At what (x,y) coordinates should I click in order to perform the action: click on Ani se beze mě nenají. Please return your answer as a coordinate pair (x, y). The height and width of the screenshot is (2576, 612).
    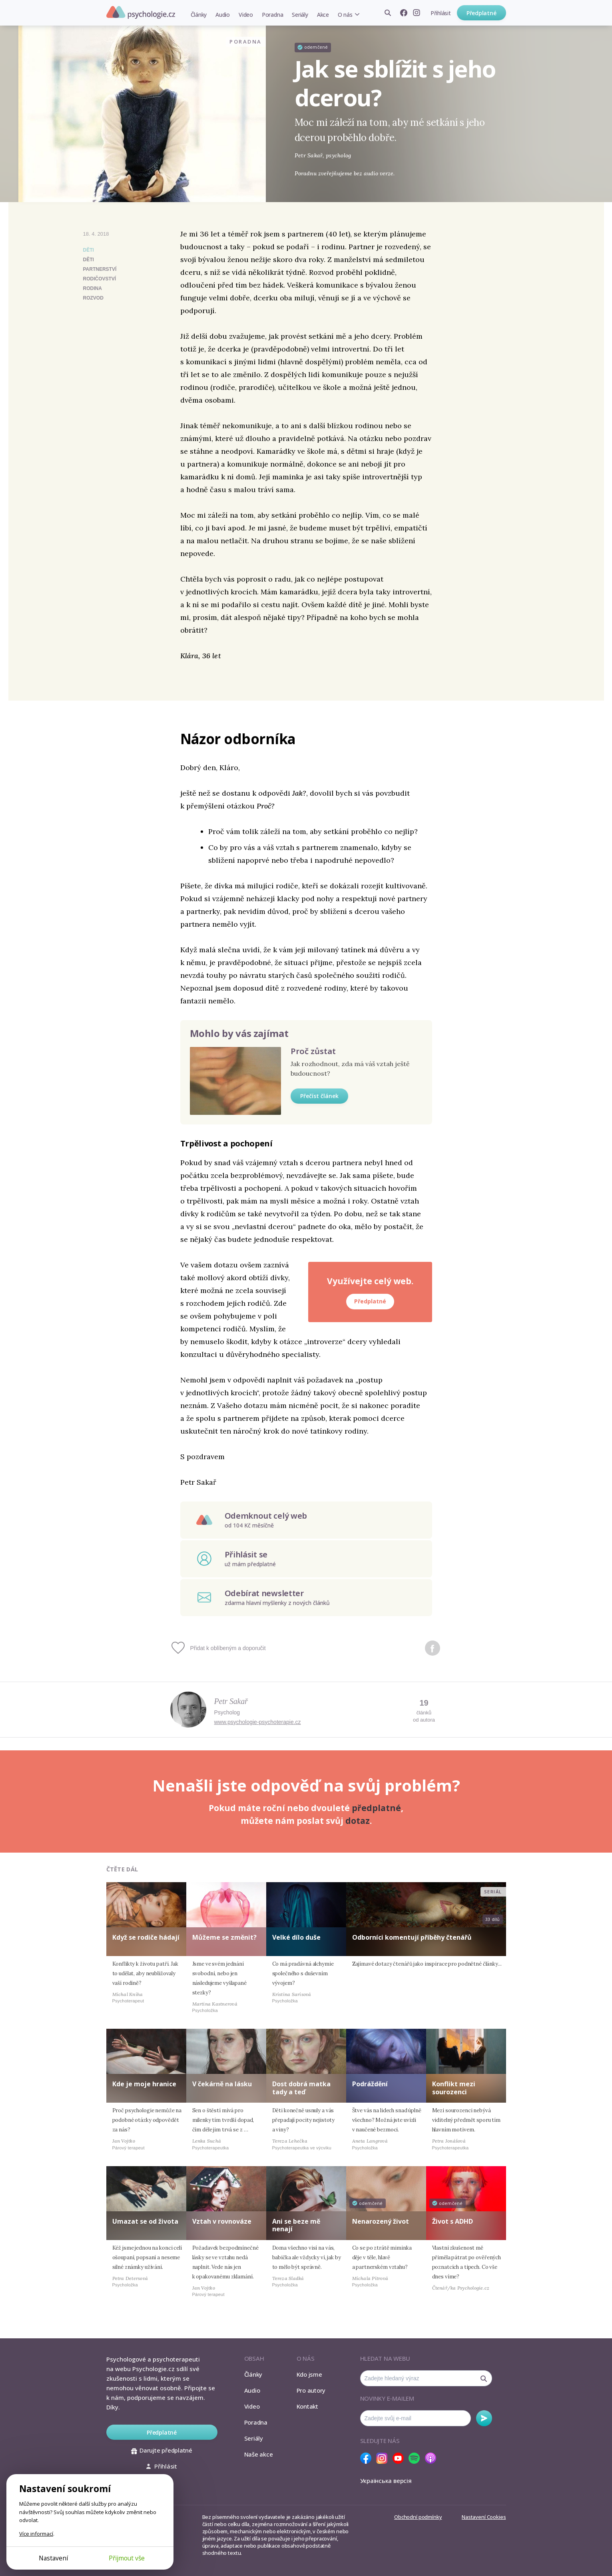
    Looking at the image, I should click on (296, 2225).